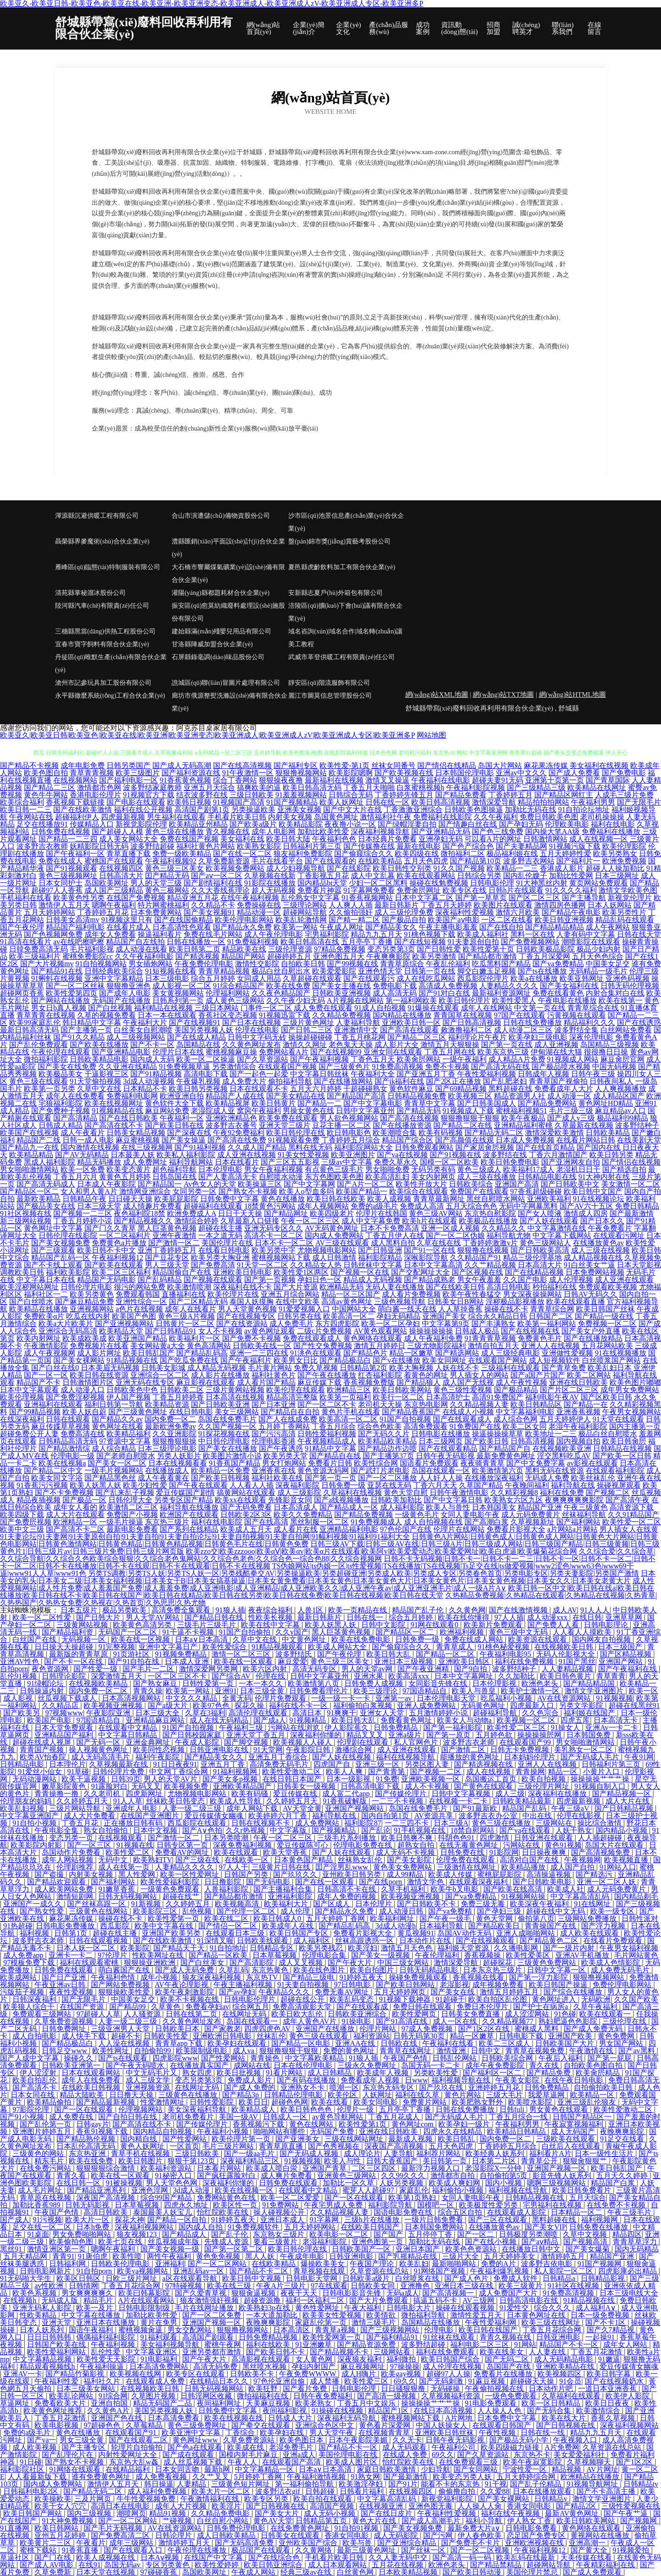 This screenshot has width=661, height=2576. Describe the element at coordinates (339, 541) in the screenshot. I see `盤(pán)錦市獎(jiǎng)賞藝考股份公司` at that location.